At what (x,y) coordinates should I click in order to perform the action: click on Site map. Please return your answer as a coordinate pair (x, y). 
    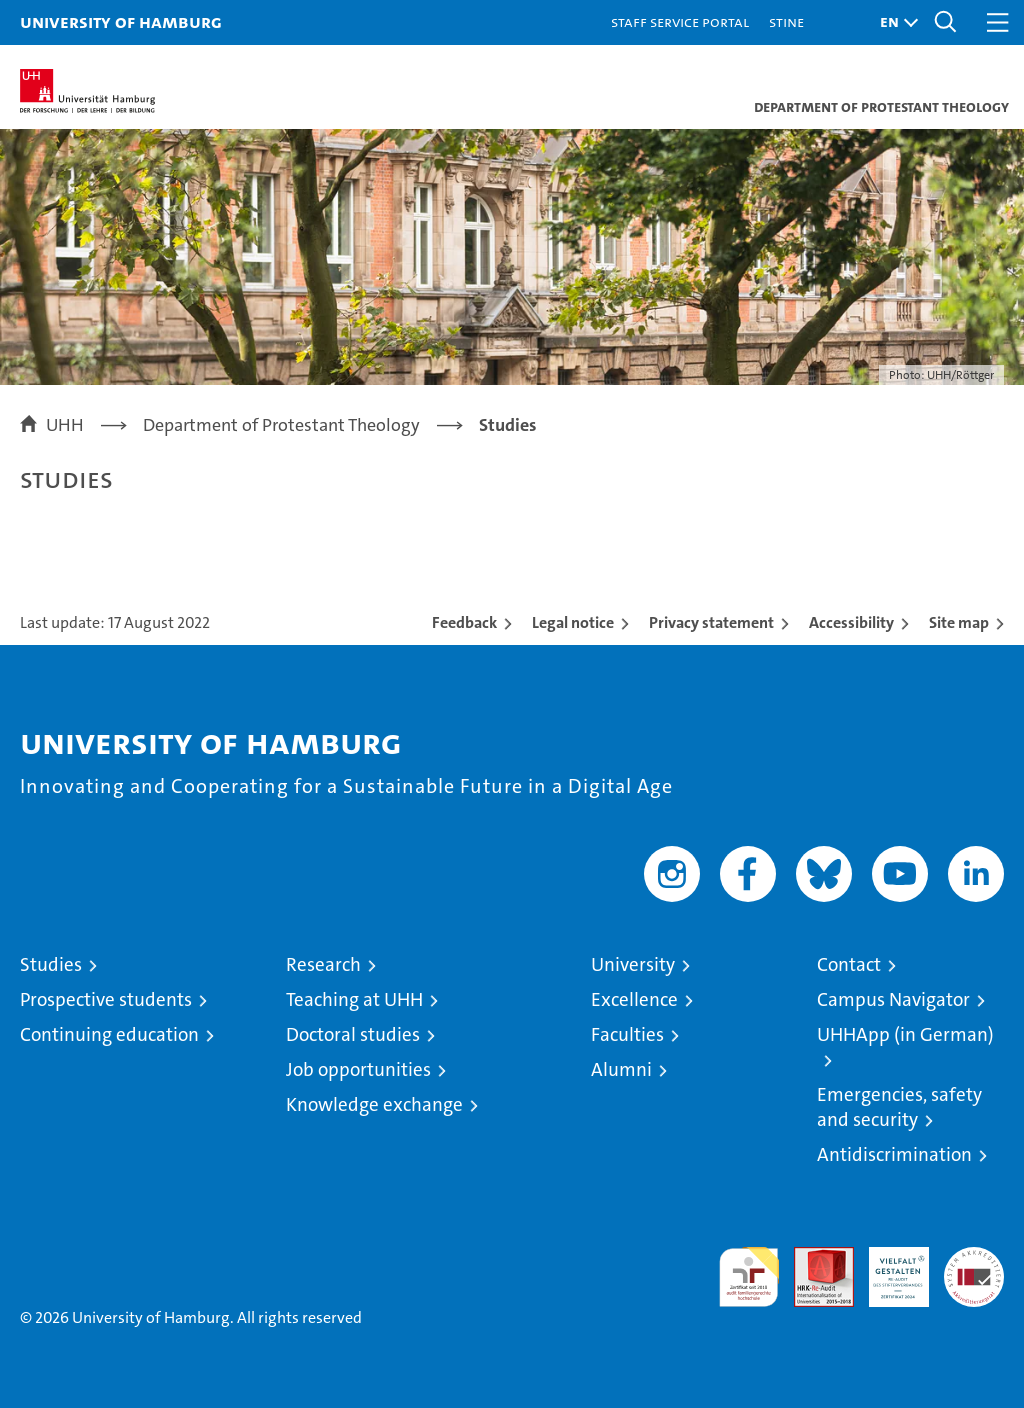
    Looking at the image, I should click on (959, 622).